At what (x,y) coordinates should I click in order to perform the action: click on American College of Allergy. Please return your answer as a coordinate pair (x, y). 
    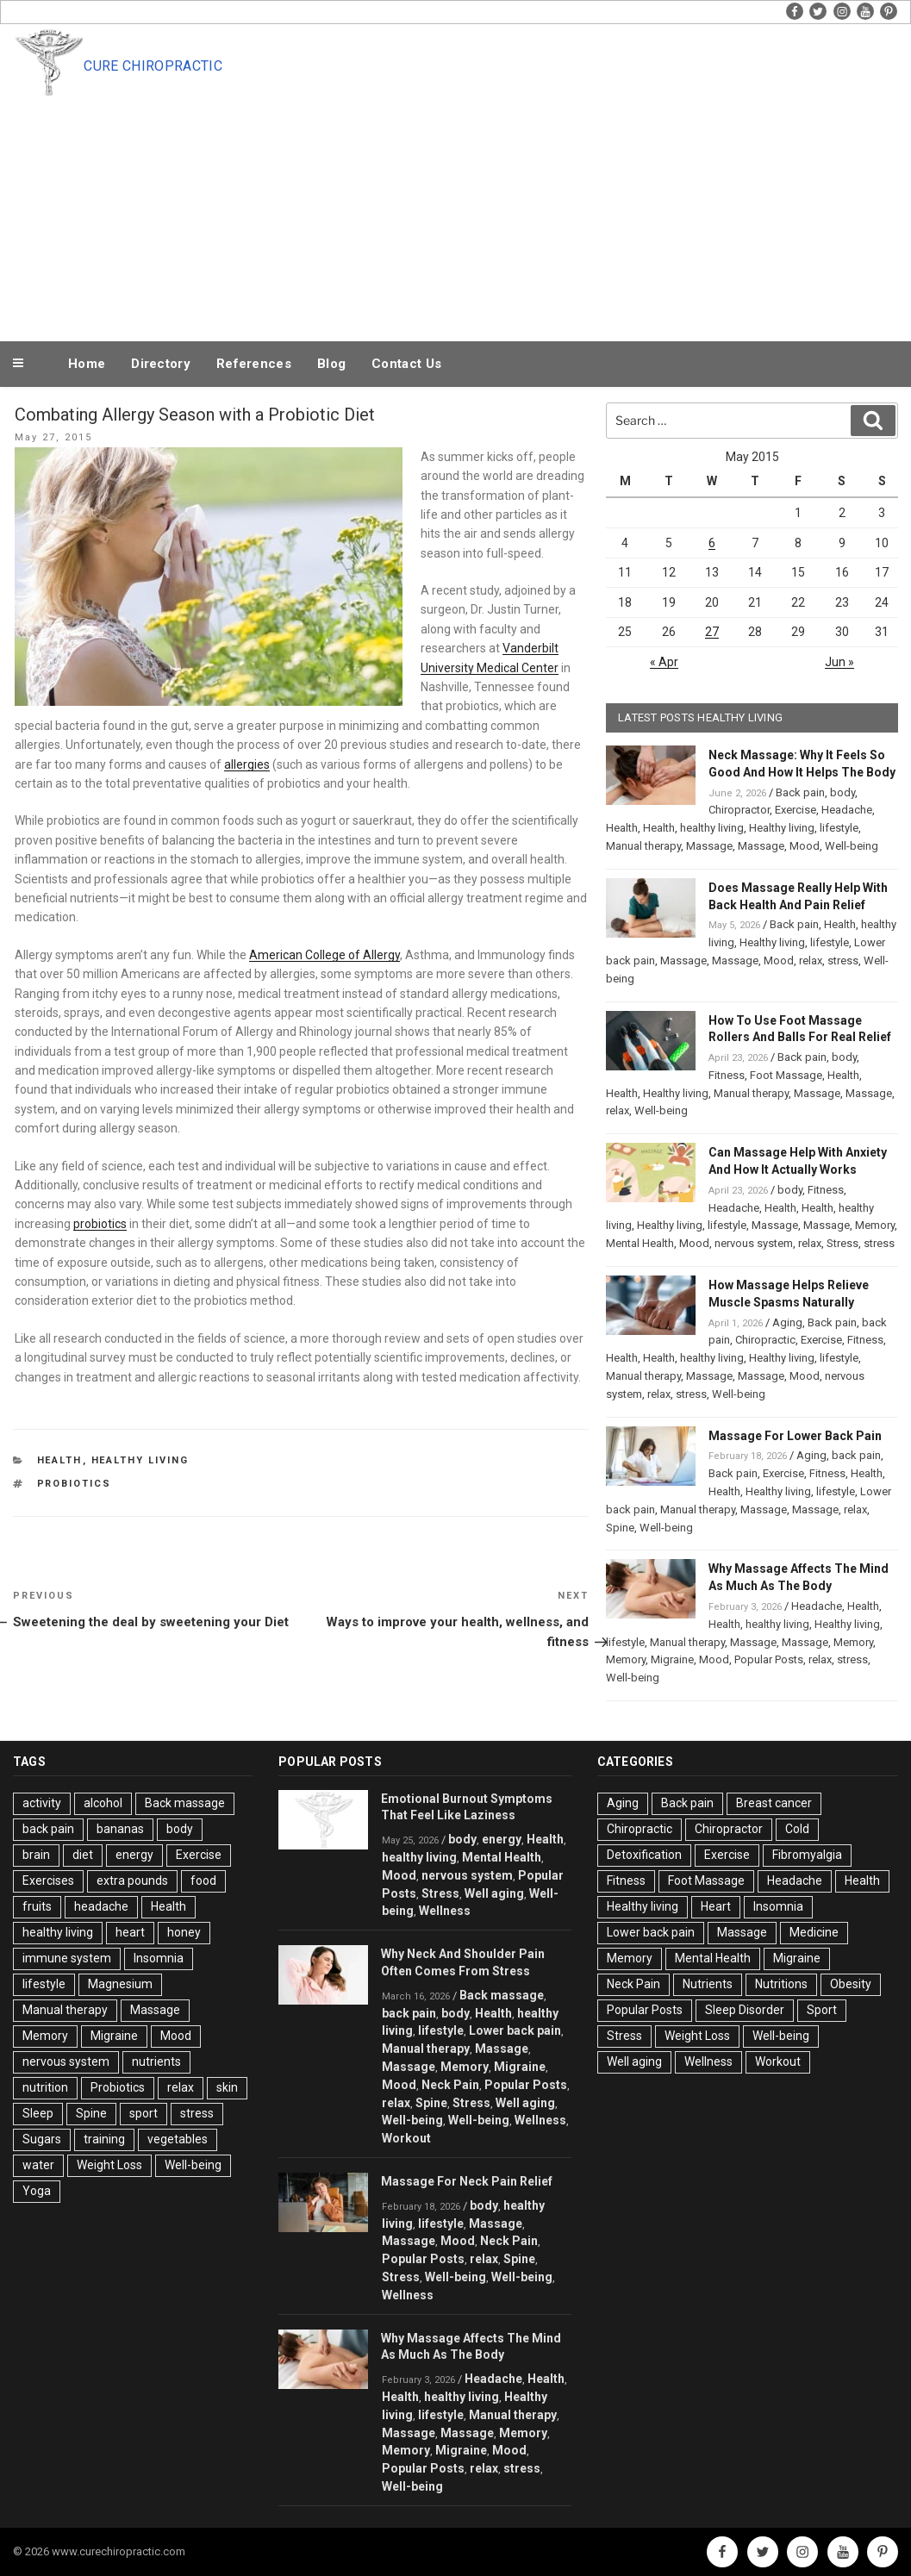
    Looking at the image, I should click on (324, 955).